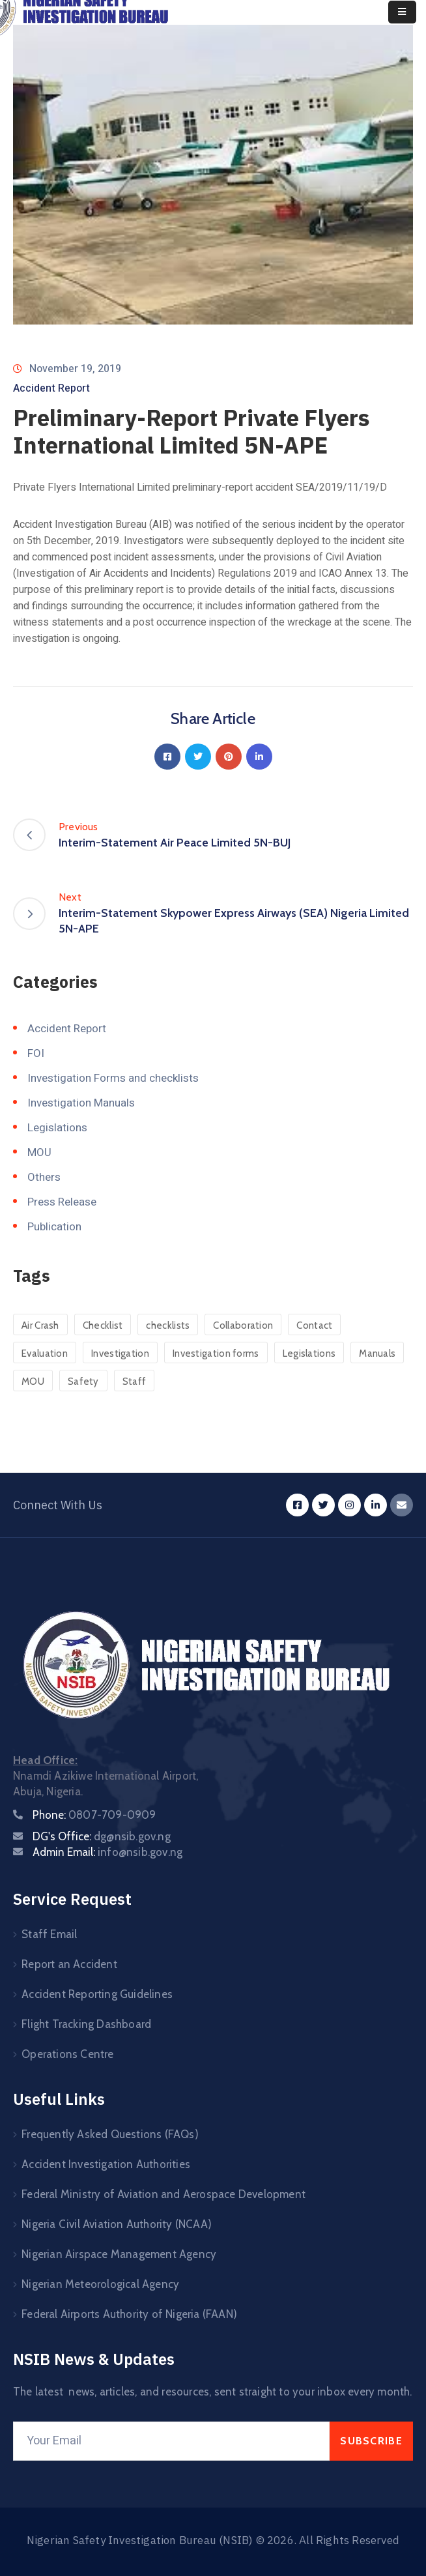 This screenshot has height=2576, width=426. Describe the element at coordinates (120, 1353) in the screenshot. I see `Investigation [Investigation (3 items)]` at that location.